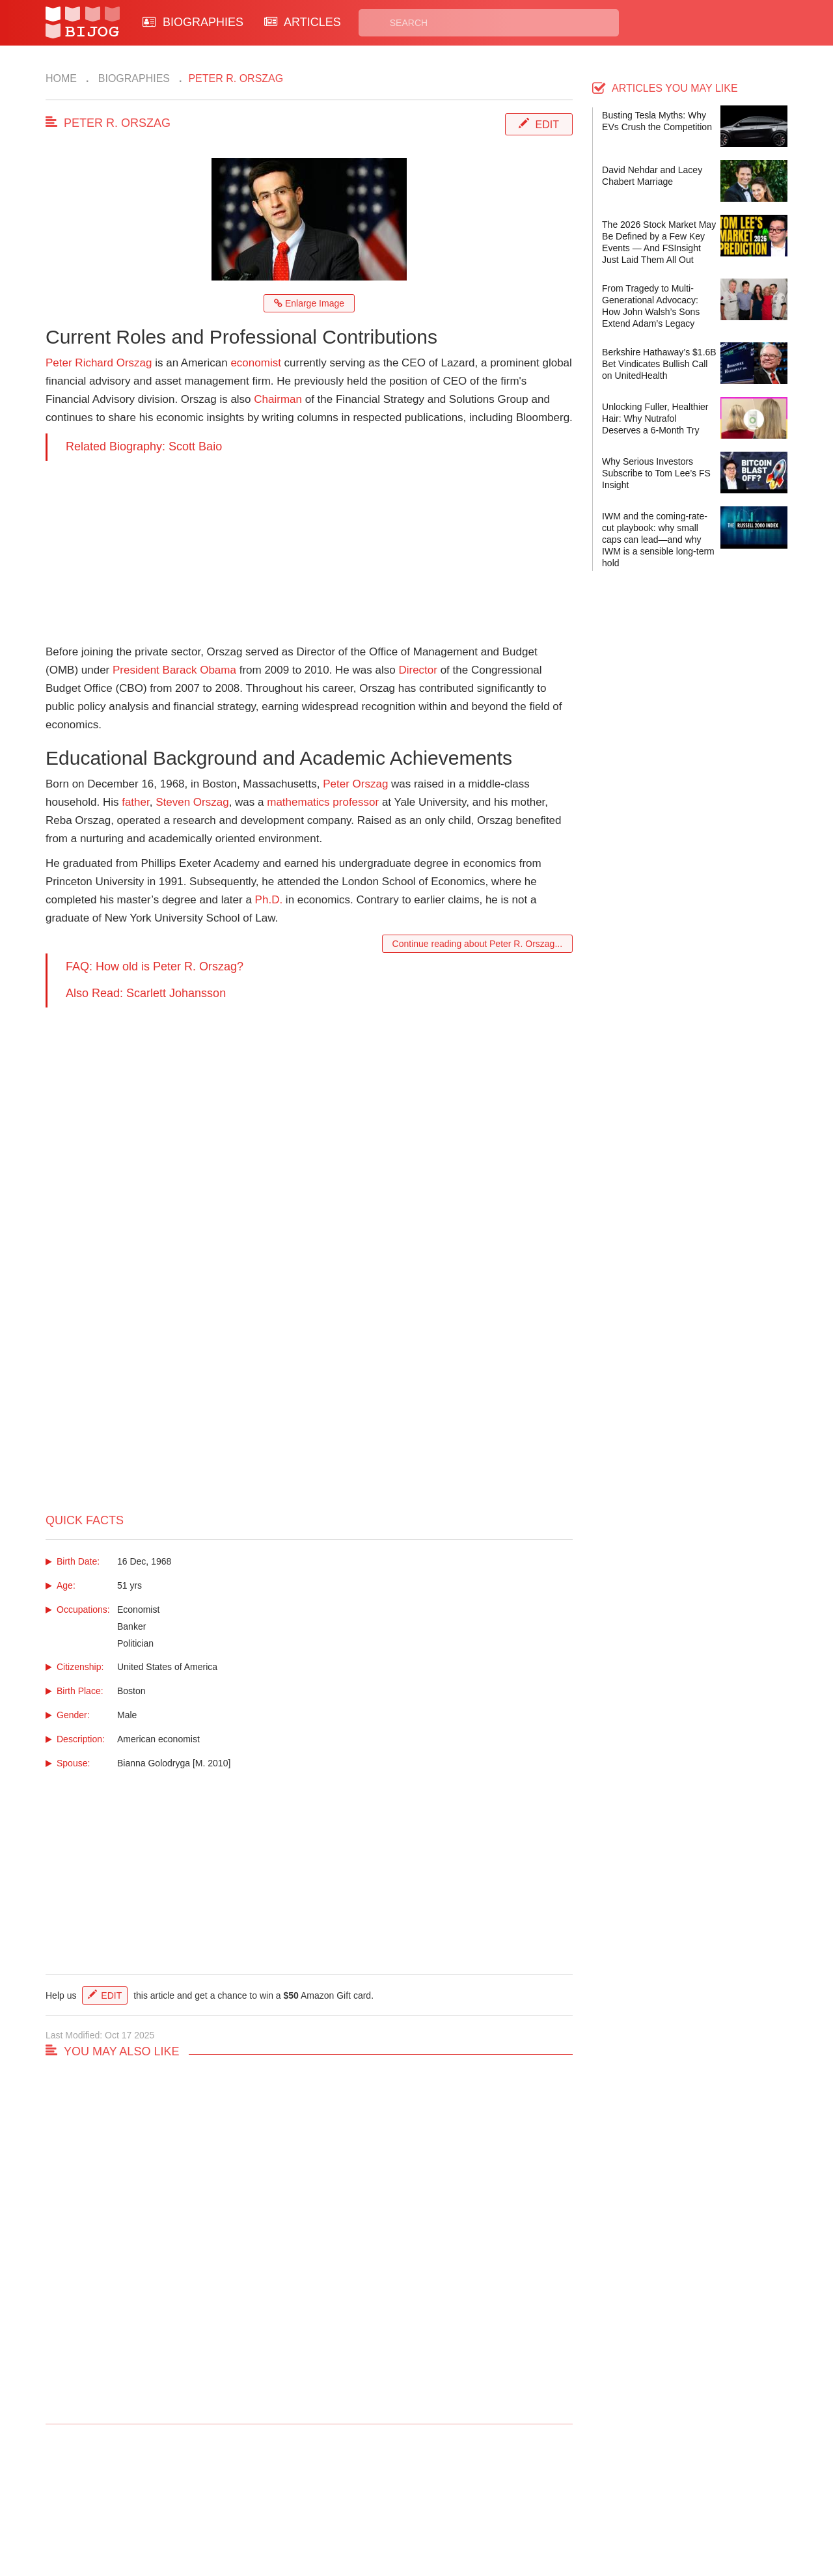 This screenshot has width=833, height=2576. What do you see at coordinates (302, 22) in the screenshot?
I see `ARTICLES` at bounding box center [302, 22].